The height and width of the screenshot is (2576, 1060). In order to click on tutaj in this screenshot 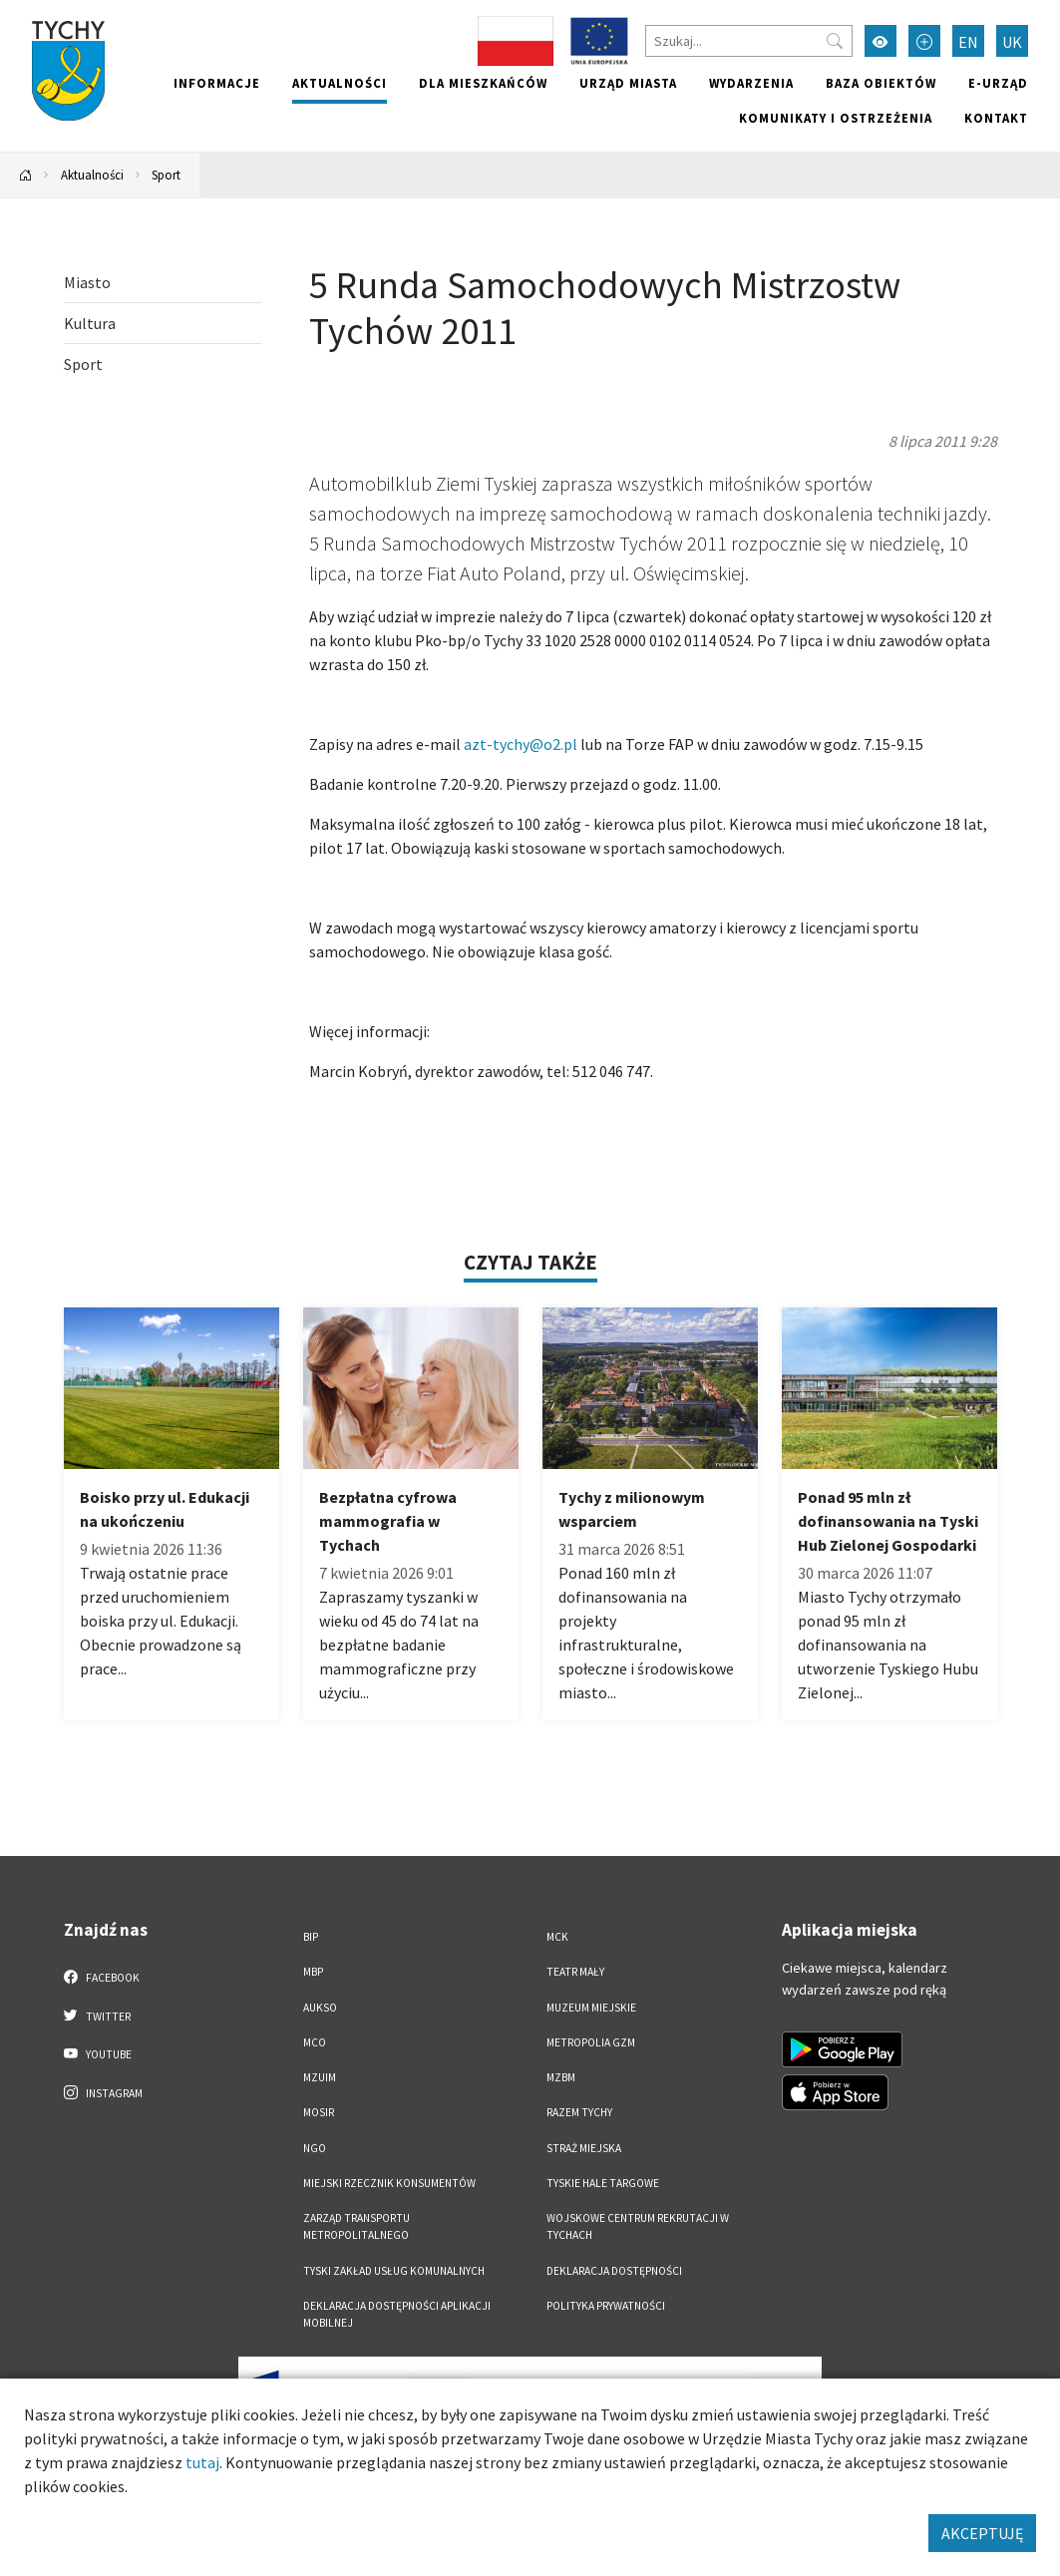, I will do `click(202, 2462)`.